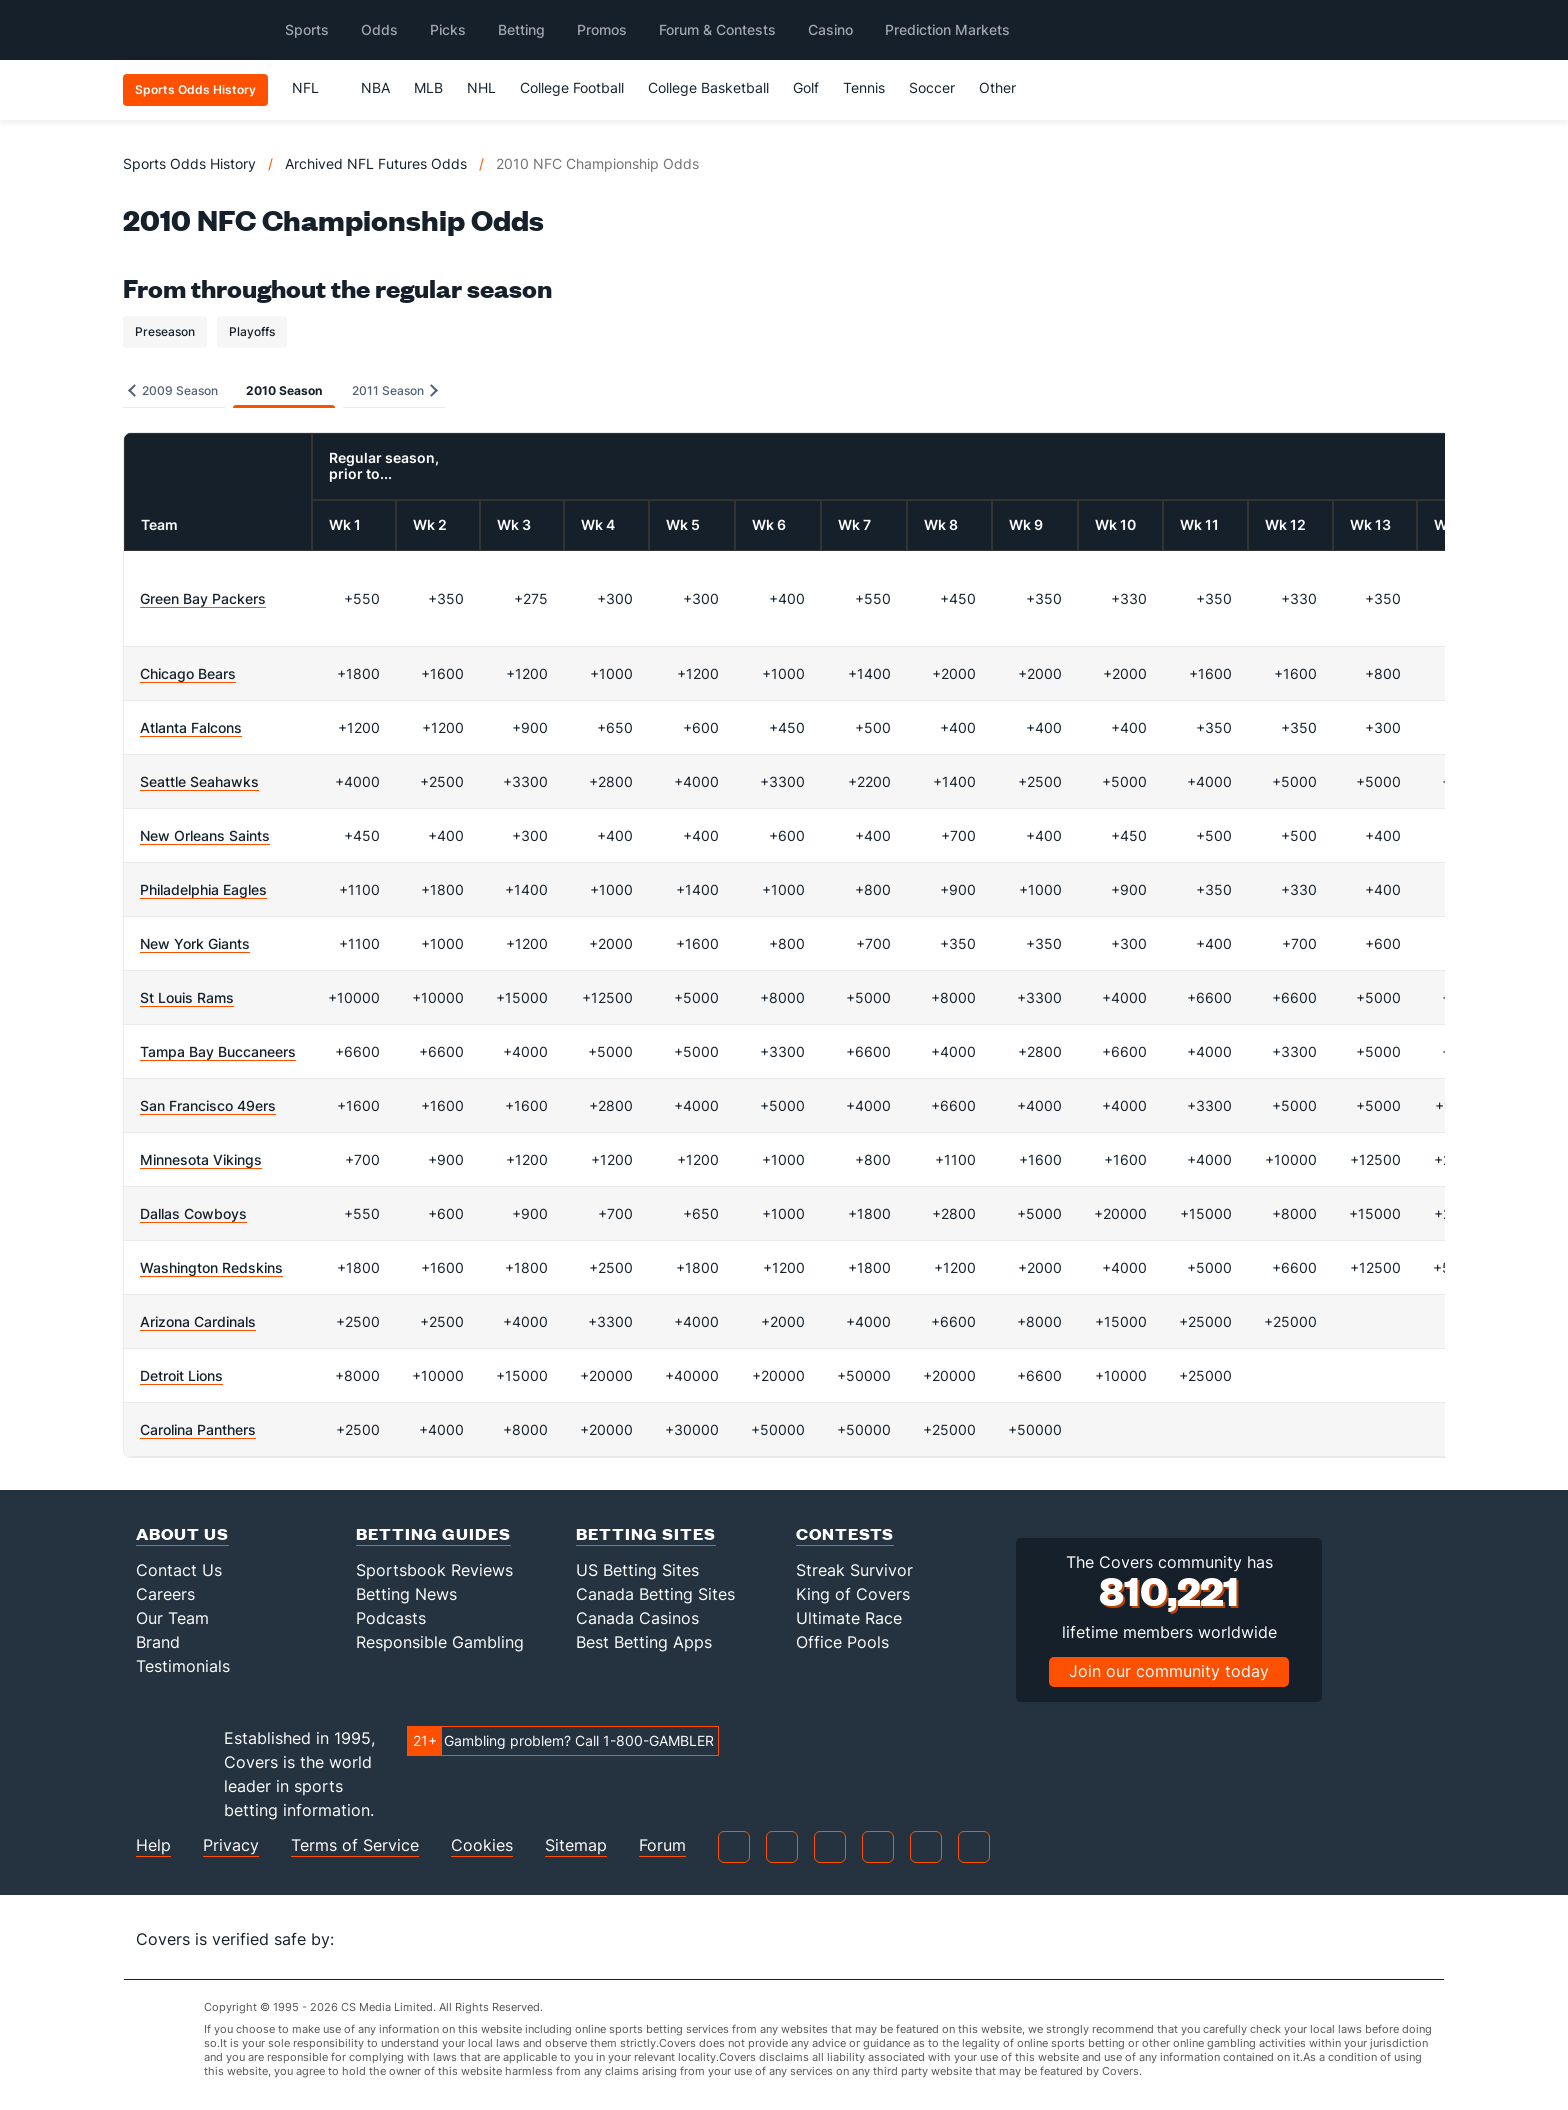 The height and width of the screenshot is (2110, 1568). What do you see at coordinates (637, 1618) in the screenshot?
I see `Canada Casinos` at bounding box center [637, 1618].